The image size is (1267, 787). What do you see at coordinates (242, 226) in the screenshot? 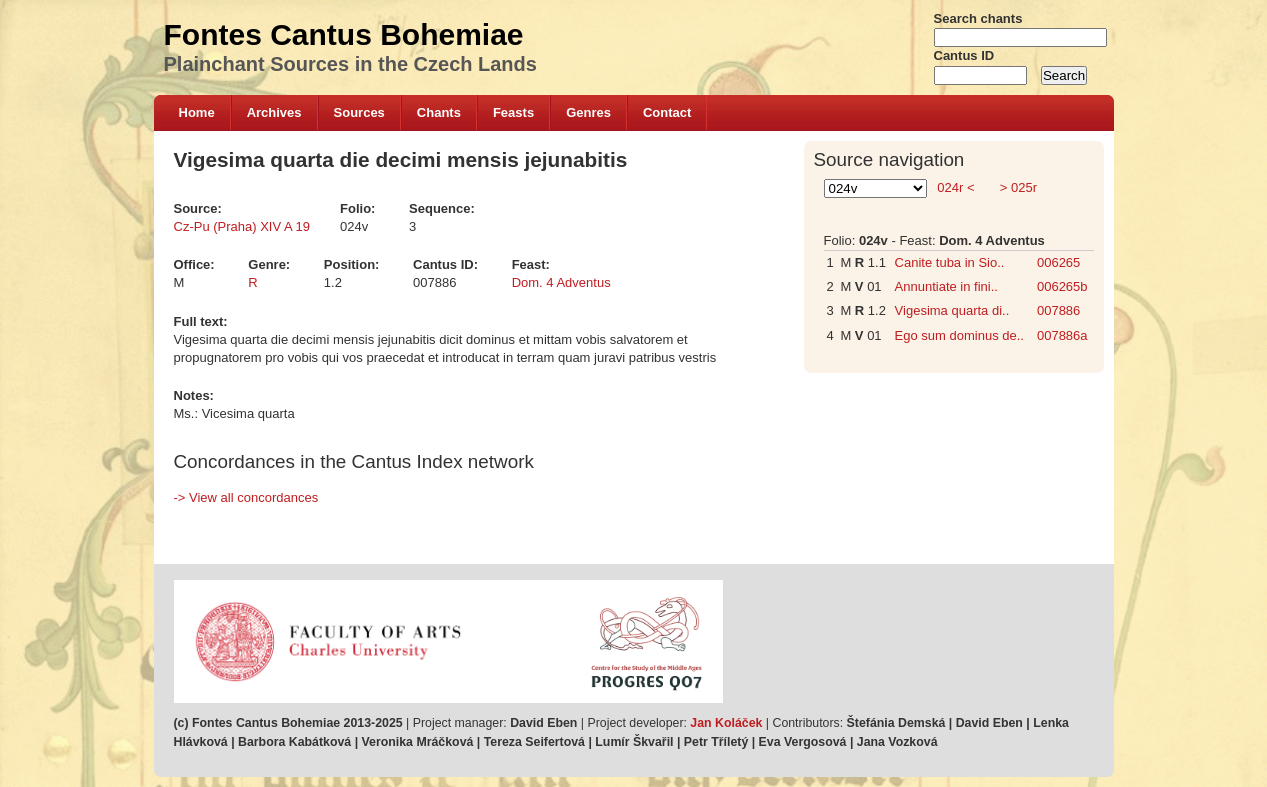
I see `Cz-Pu (Praha) XIV A 19` at bounding box center [242, 226].